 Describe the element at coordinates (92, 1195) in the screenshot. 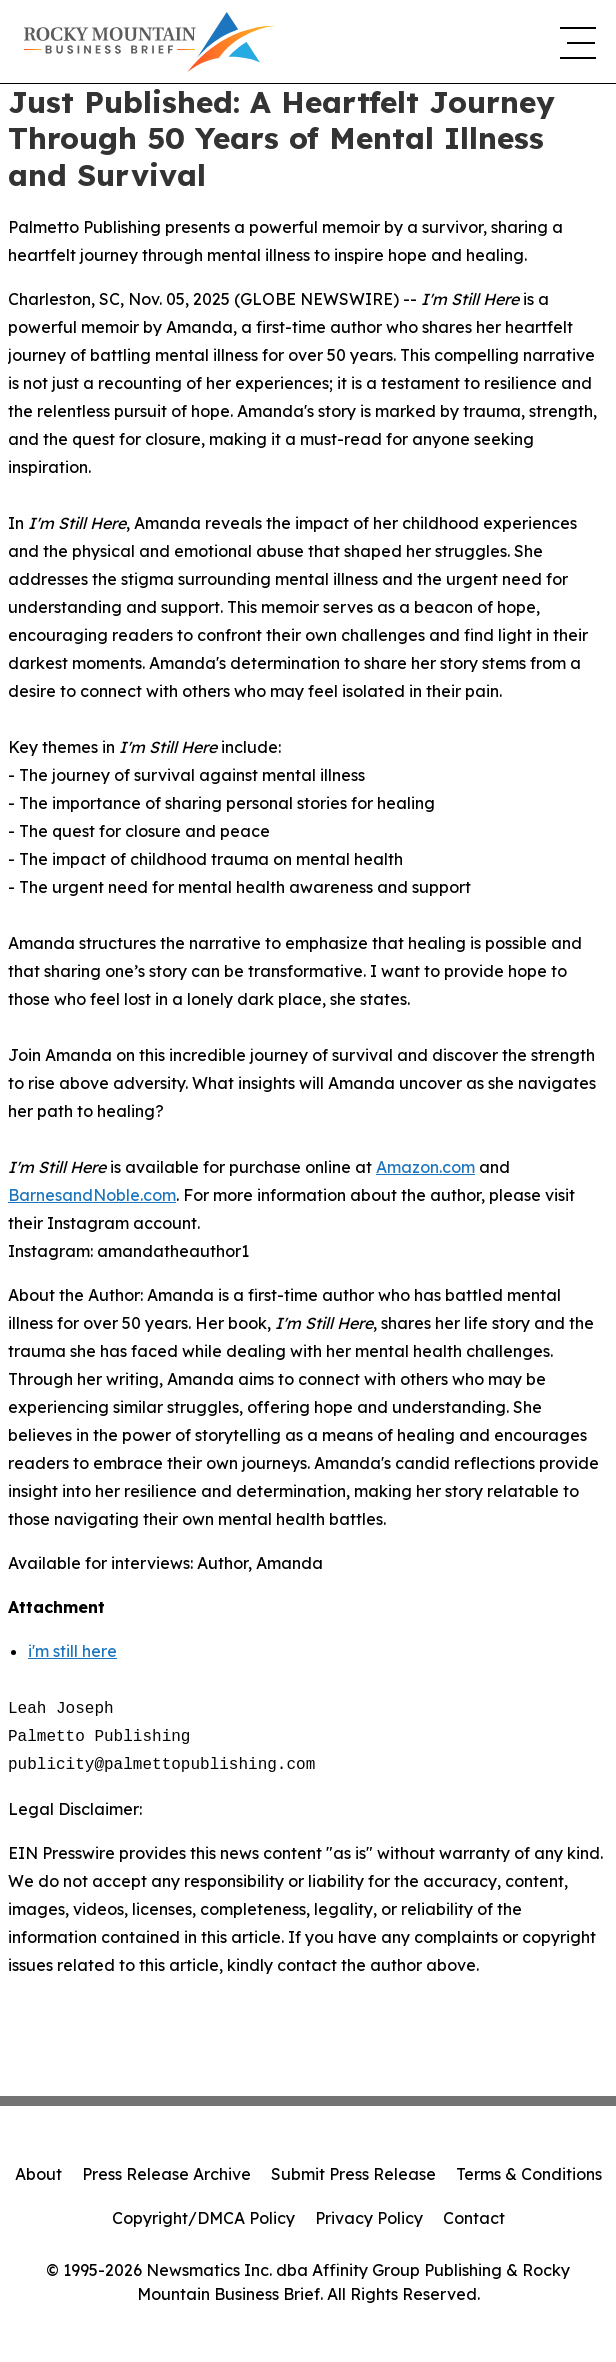

I see `BarnesandNoble.com` at that location.